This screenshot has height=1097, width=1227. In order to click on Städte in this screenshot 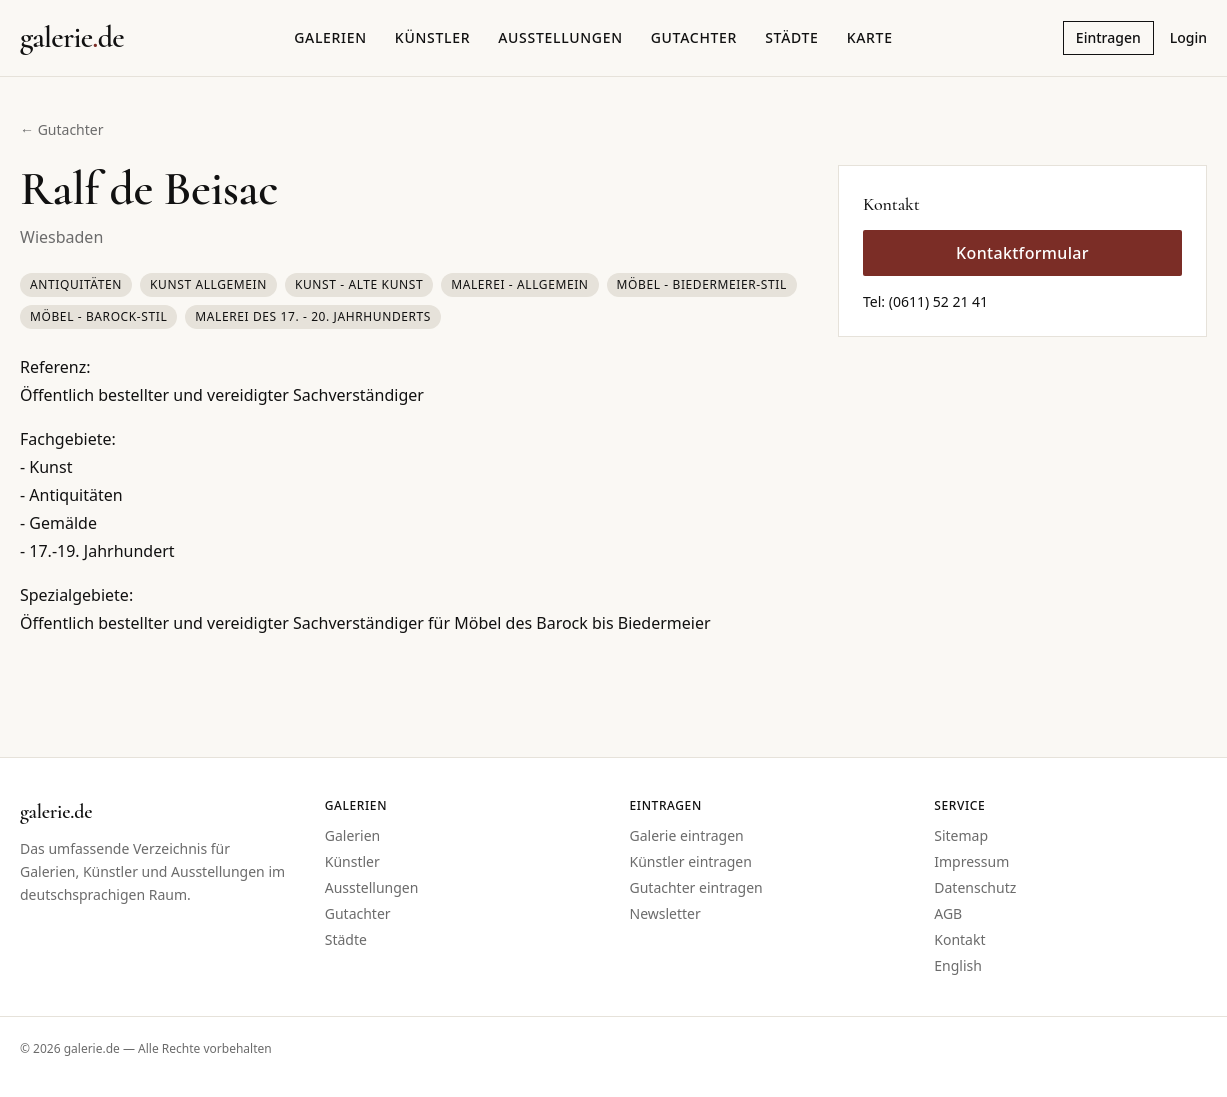, I will do `click(791, 37)`.